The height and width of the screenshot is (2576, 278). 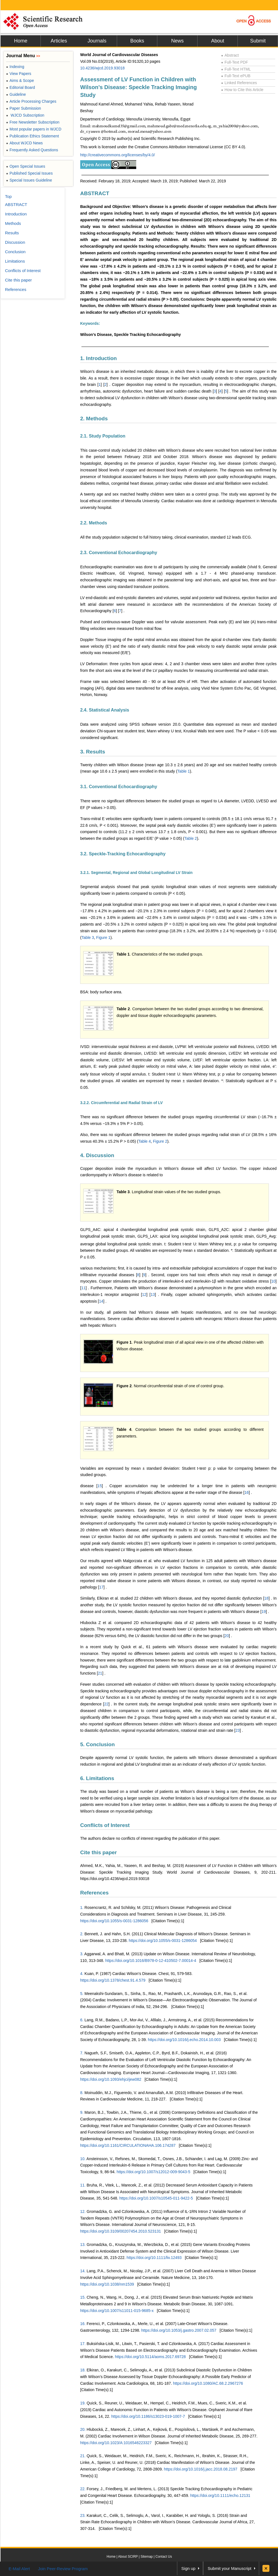 What do you see at coordinates (128, 2145) in the screenshot?
I see `https://doi.org/10.1161/CIRCULATIONAHA.106.174287` at bounding box center [128, 2145].